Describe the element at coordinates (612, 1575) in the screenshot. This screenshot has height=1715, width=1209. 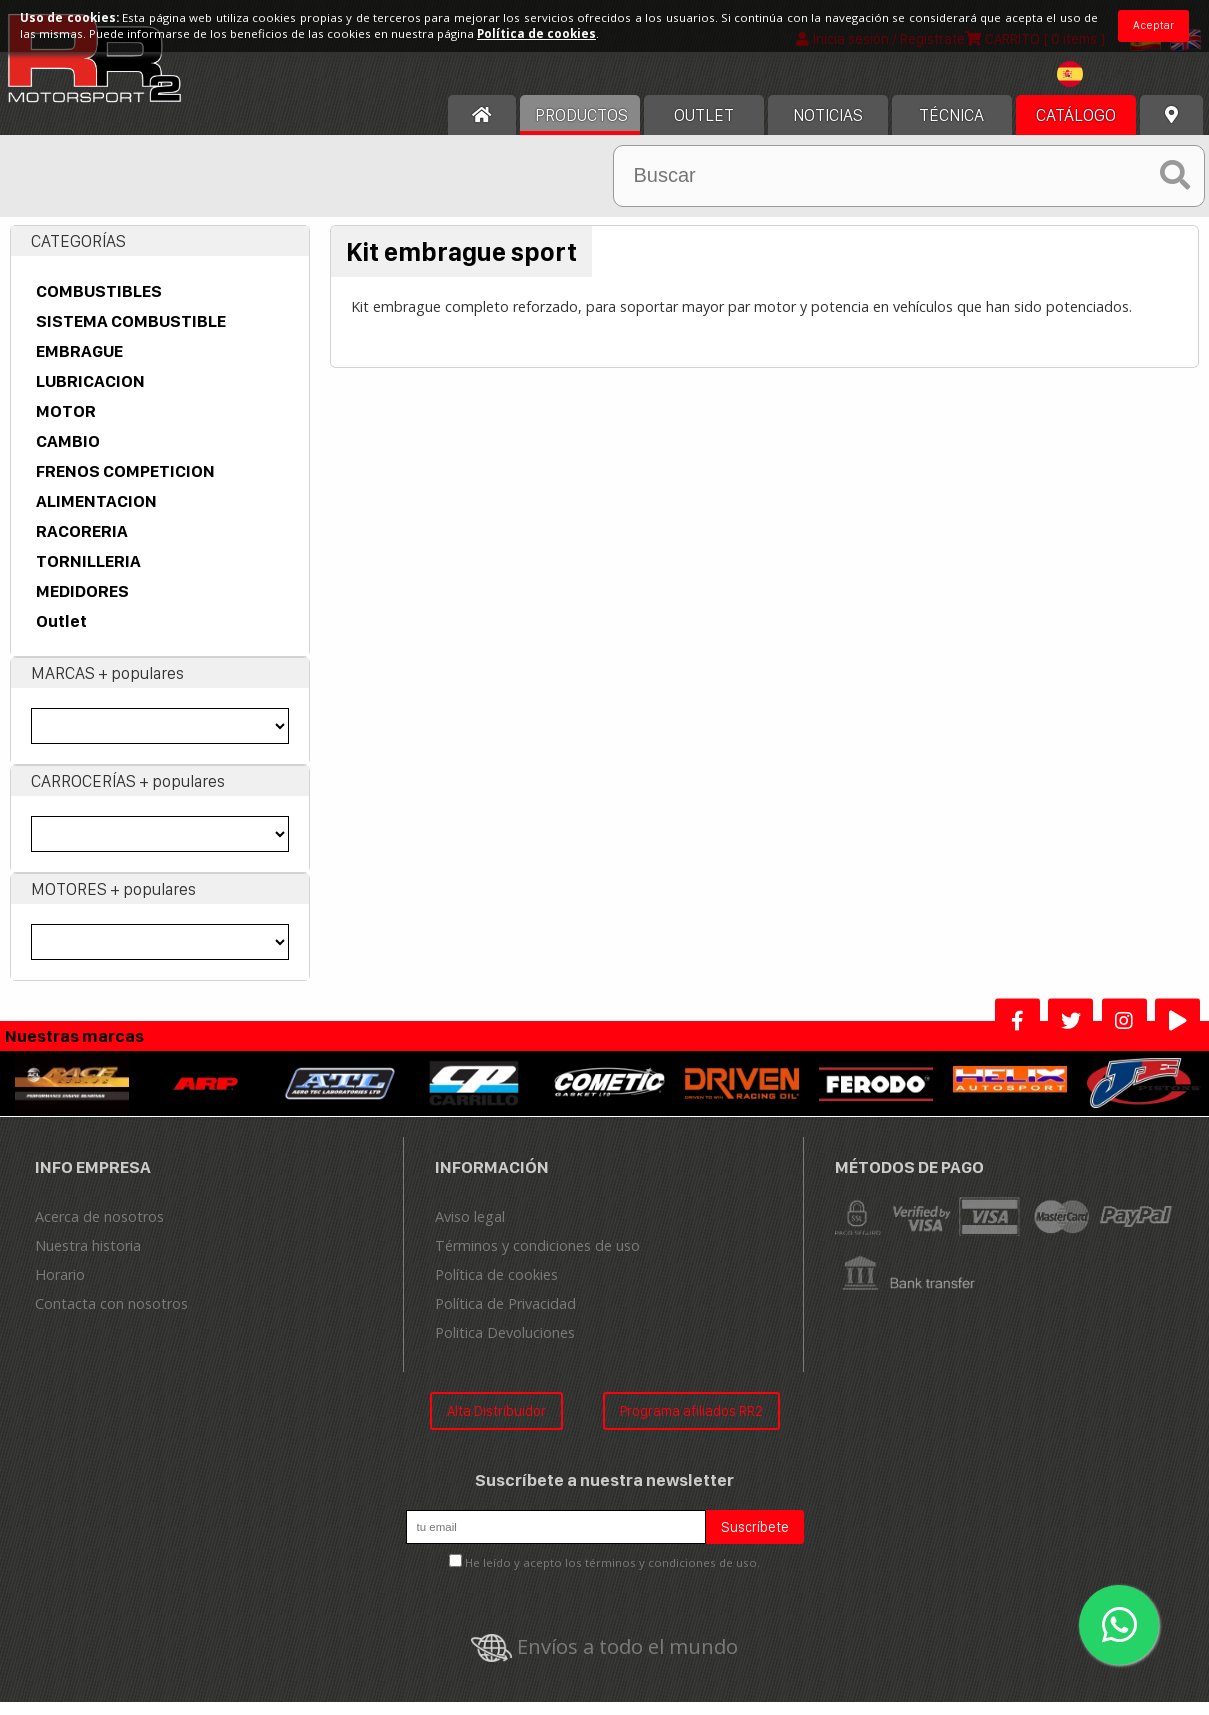
I see `He leído y acepto los términos y condiciones de uso.` at that location.